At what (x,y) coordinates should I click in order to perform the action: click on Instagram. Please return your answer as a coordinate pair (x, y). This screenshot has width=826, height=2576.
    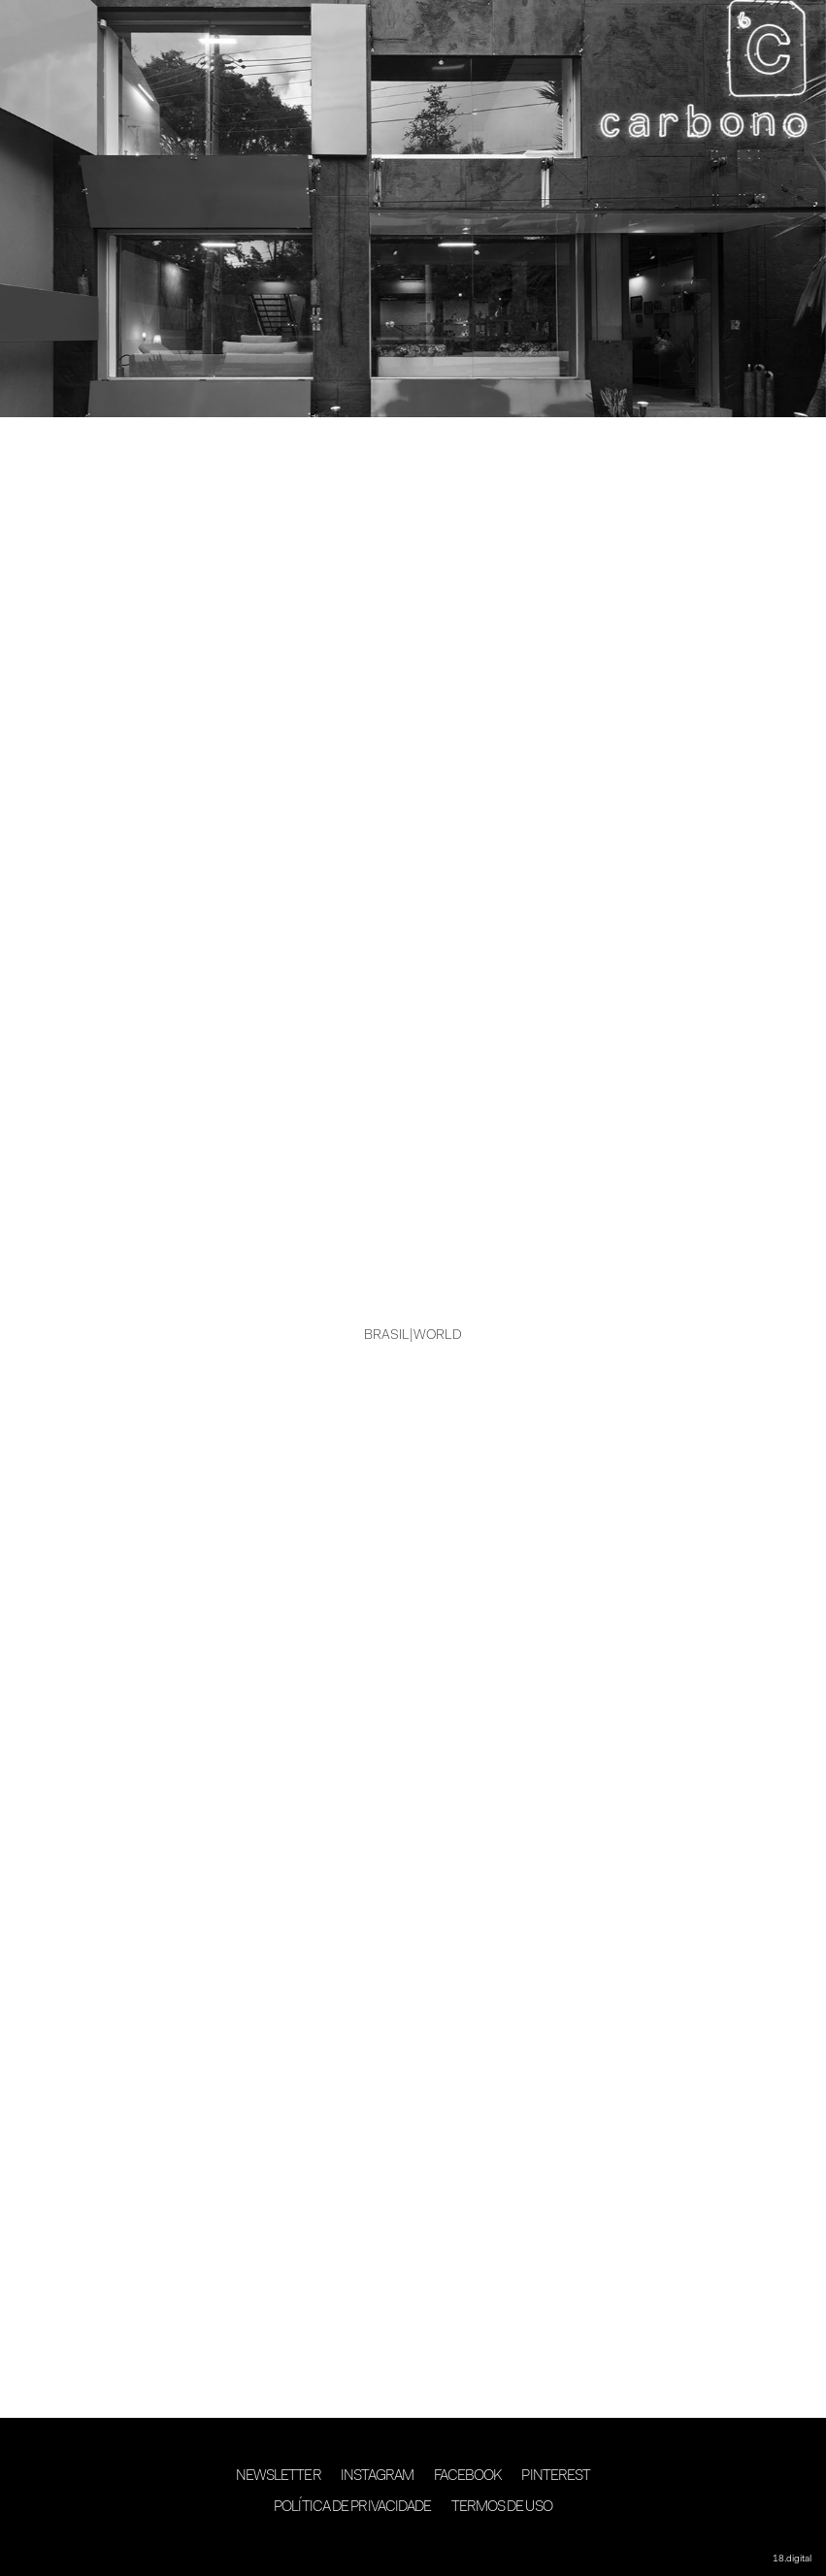
    Looking at the image, I should click on (377, 2476).